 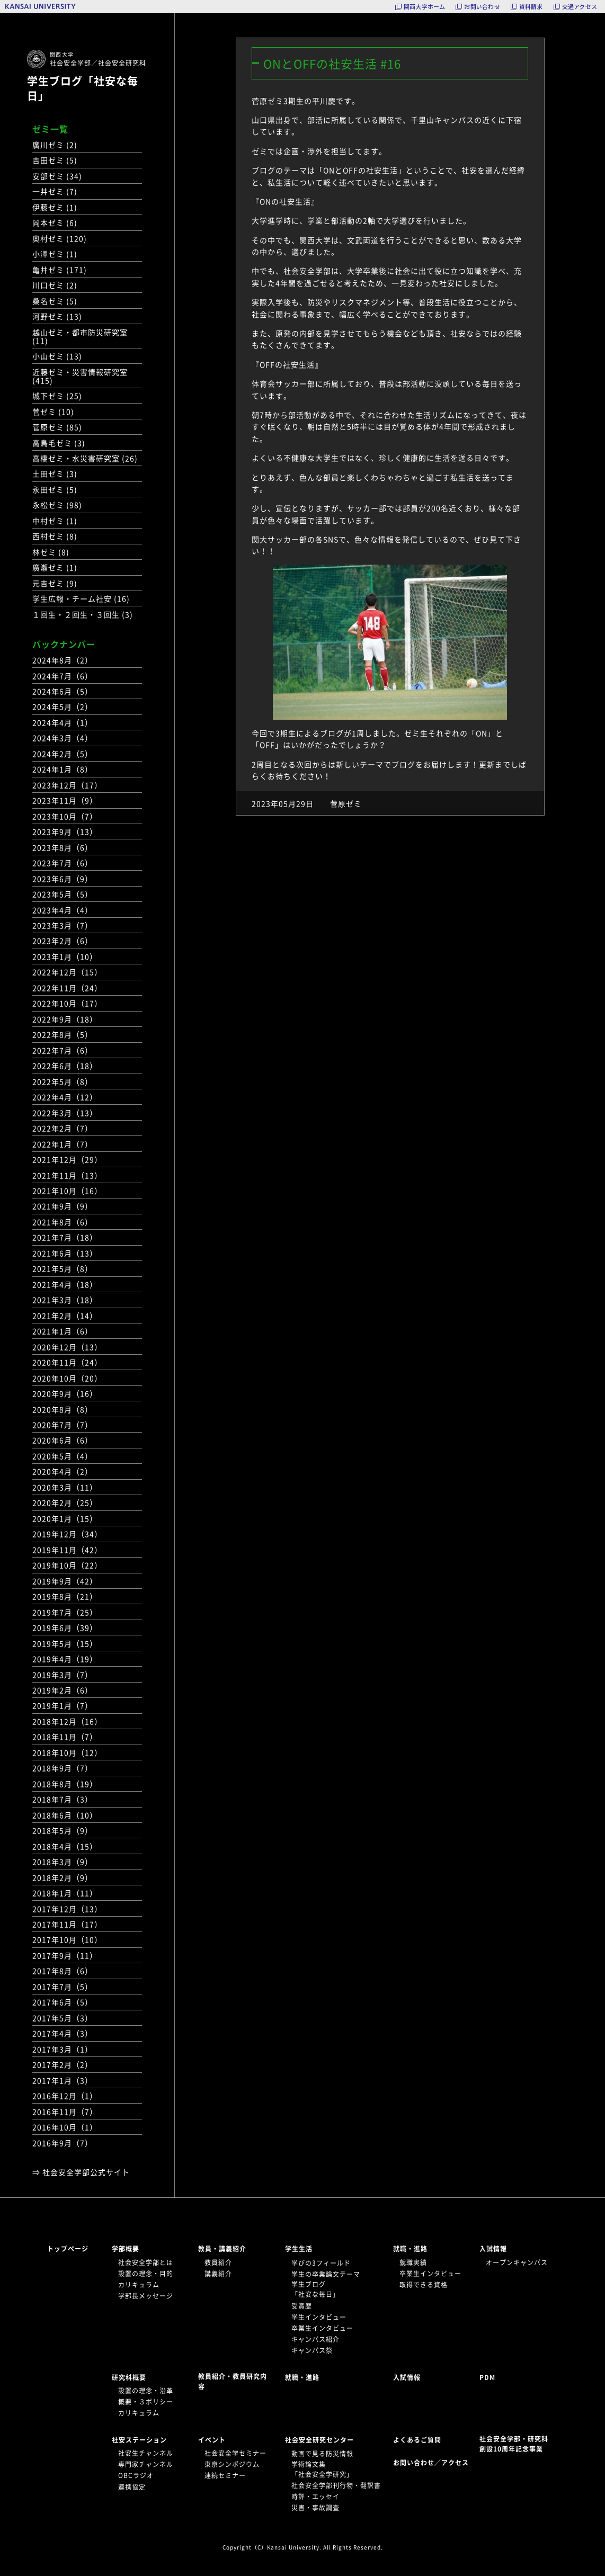 What do you see at coordinates (487, 2377) in the screenshot?
I see `PDM` at bounding box center [487, 2377].